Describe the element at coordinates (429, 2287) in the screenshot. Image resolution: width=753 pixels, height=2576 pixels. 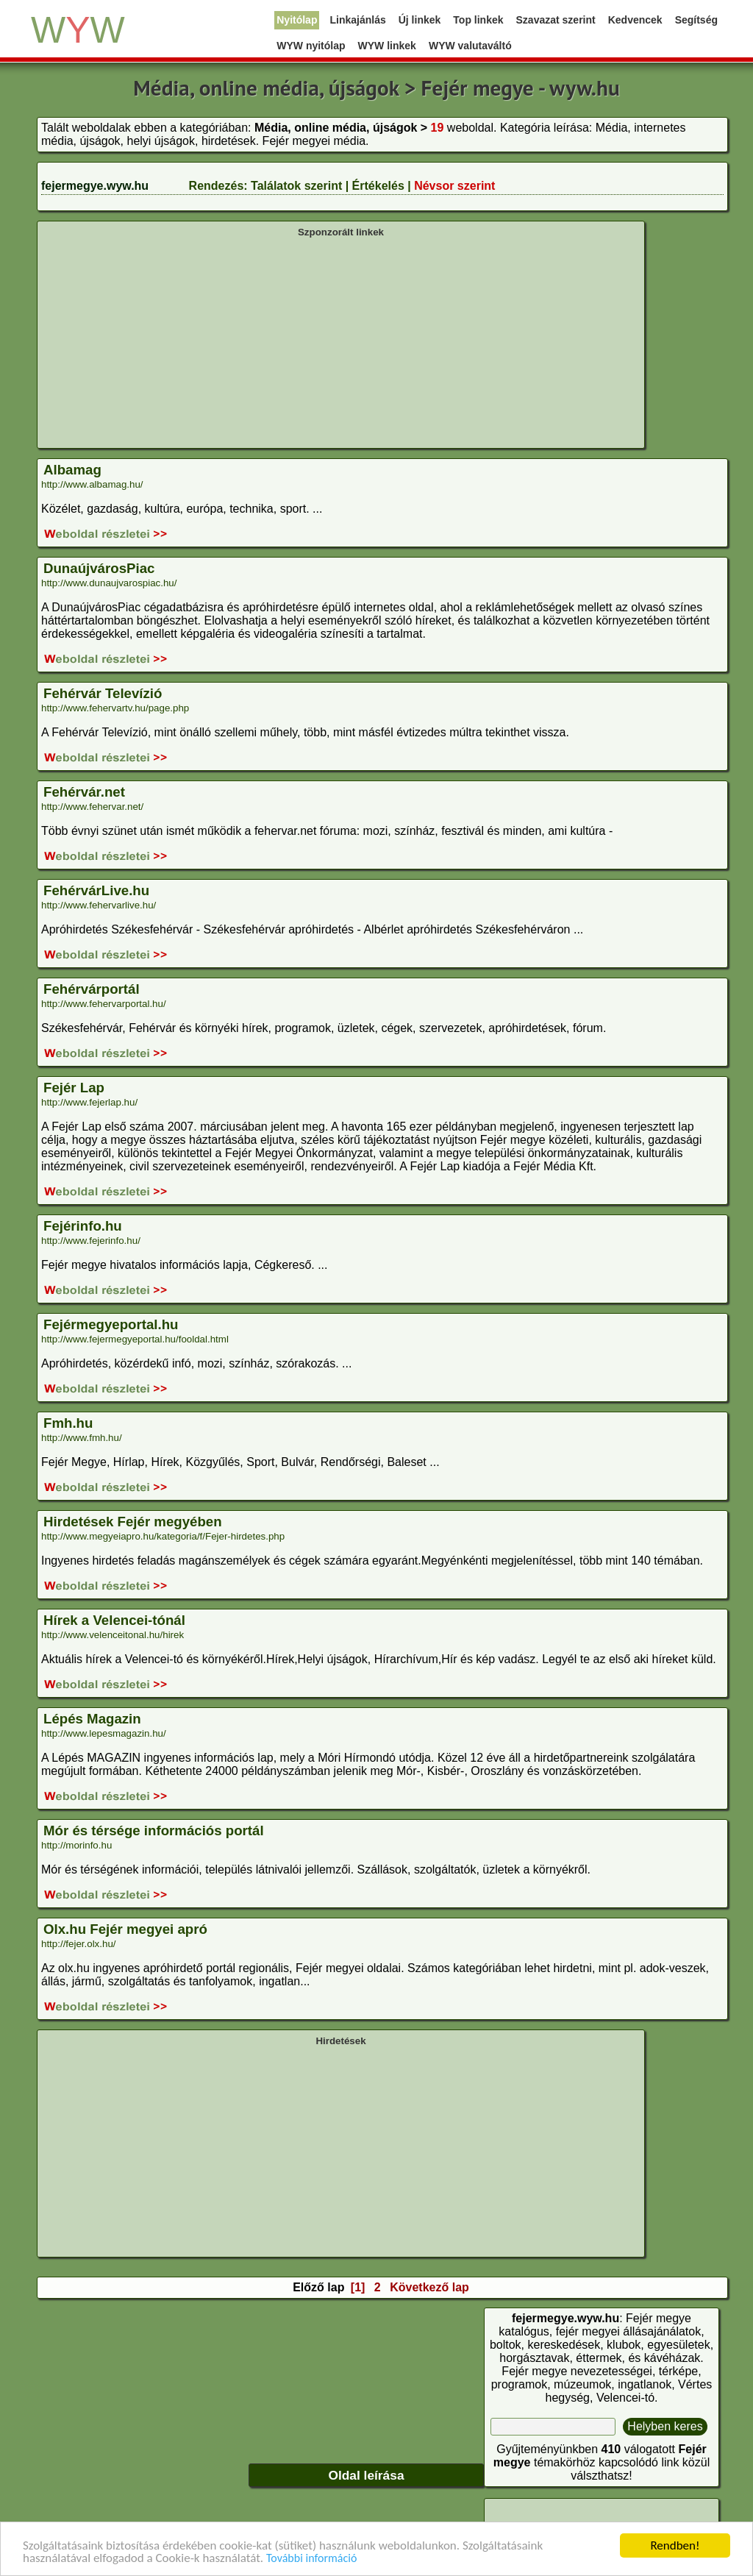
I see `Következő lap` at that location.